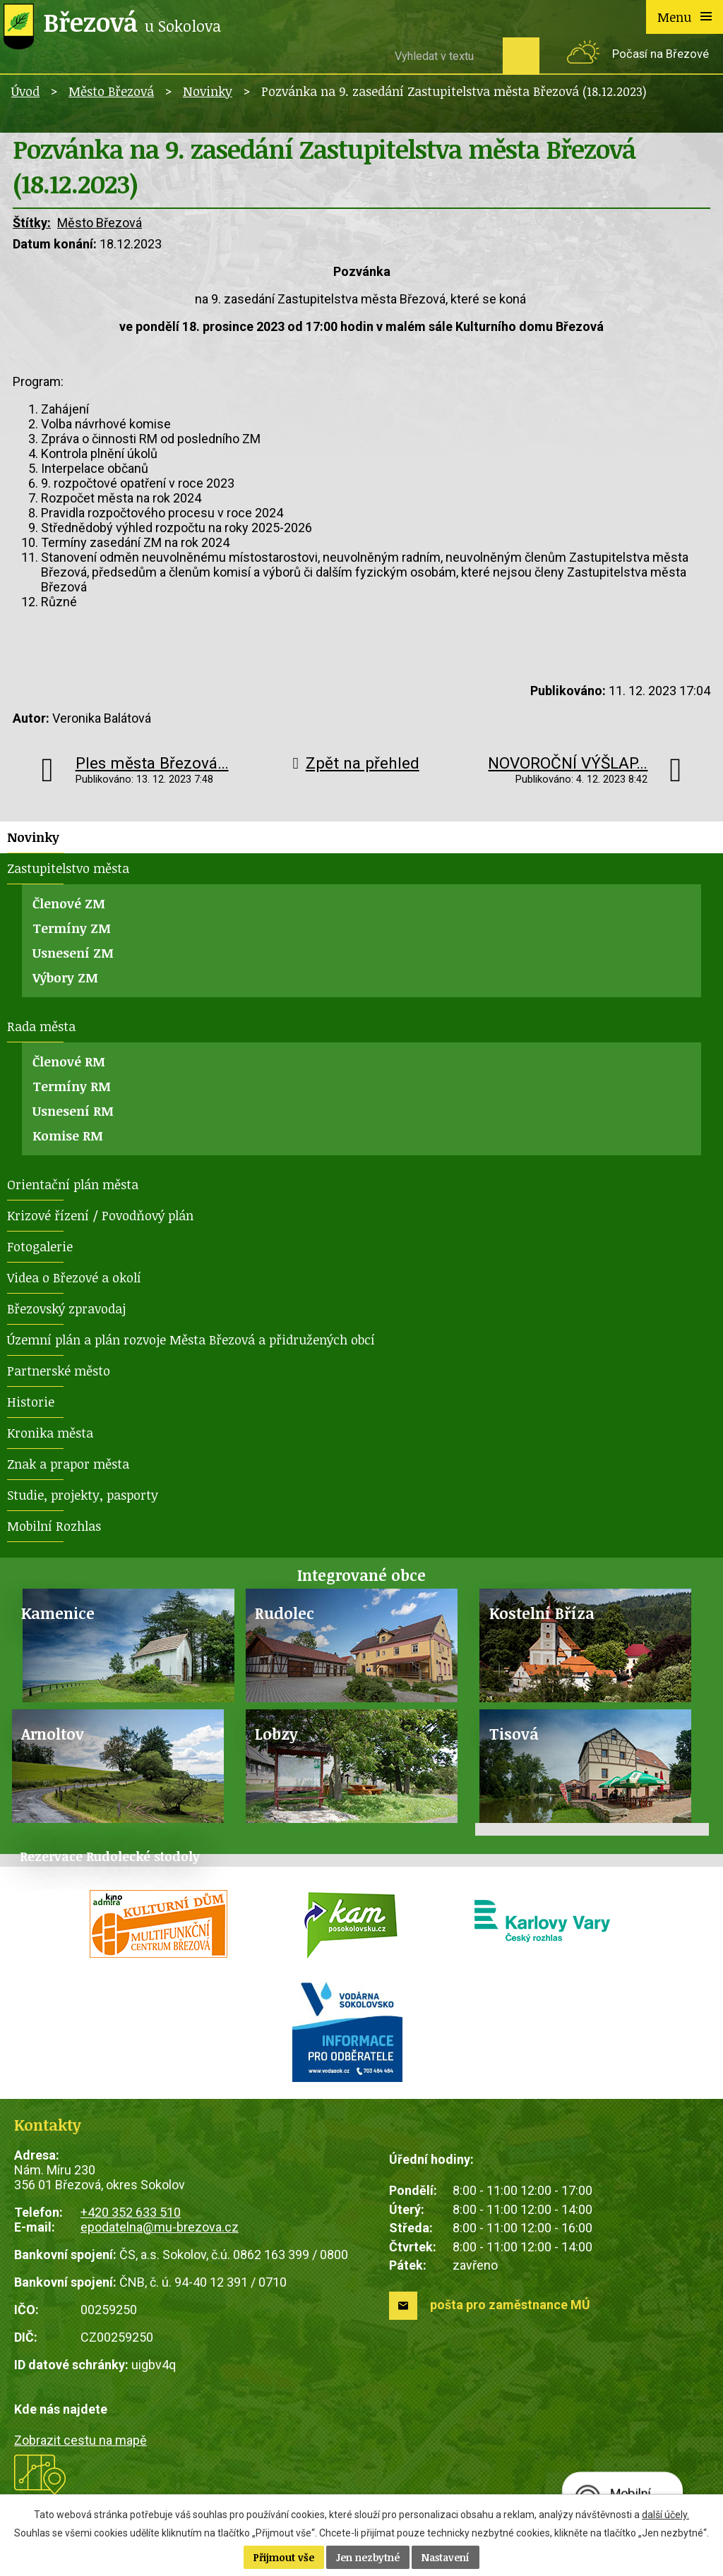 Image resolution: width=723 pixels, height=2576 pixels. I want to click on Usnesení ZM, so click(73, 952).